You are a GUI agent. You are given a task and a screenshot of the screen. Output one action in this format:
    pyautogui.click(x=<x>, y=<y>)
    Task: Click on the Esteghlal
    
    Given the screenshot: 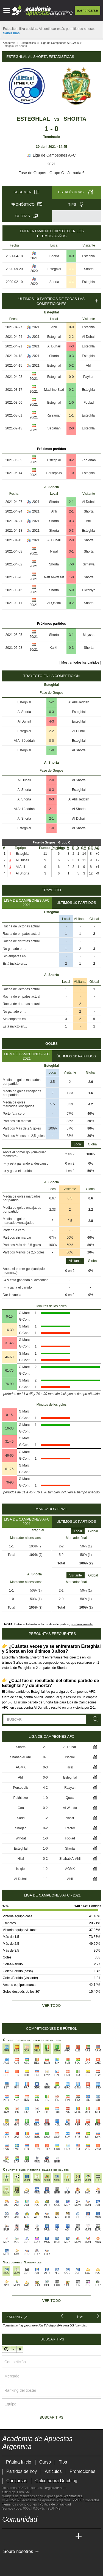 What is the action you would take?
    pyautogui.click(x=33, y=119)
    